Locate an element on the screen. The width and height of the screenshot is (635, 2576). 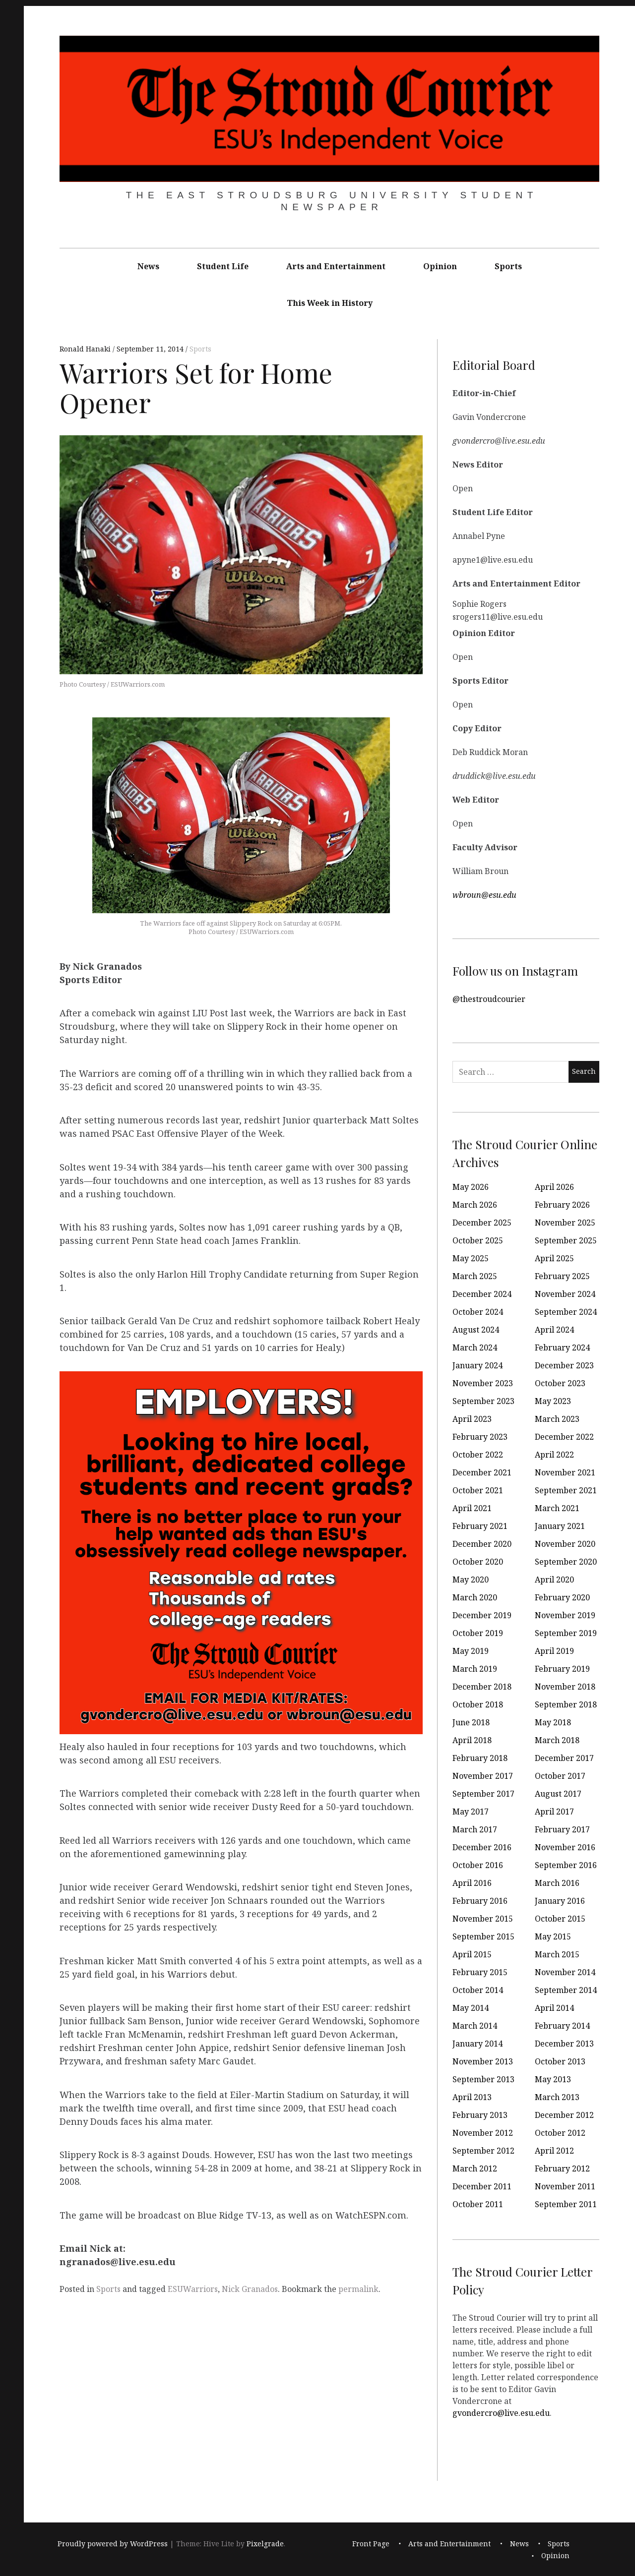
December 2025 is located at coordinates (481, 1222).